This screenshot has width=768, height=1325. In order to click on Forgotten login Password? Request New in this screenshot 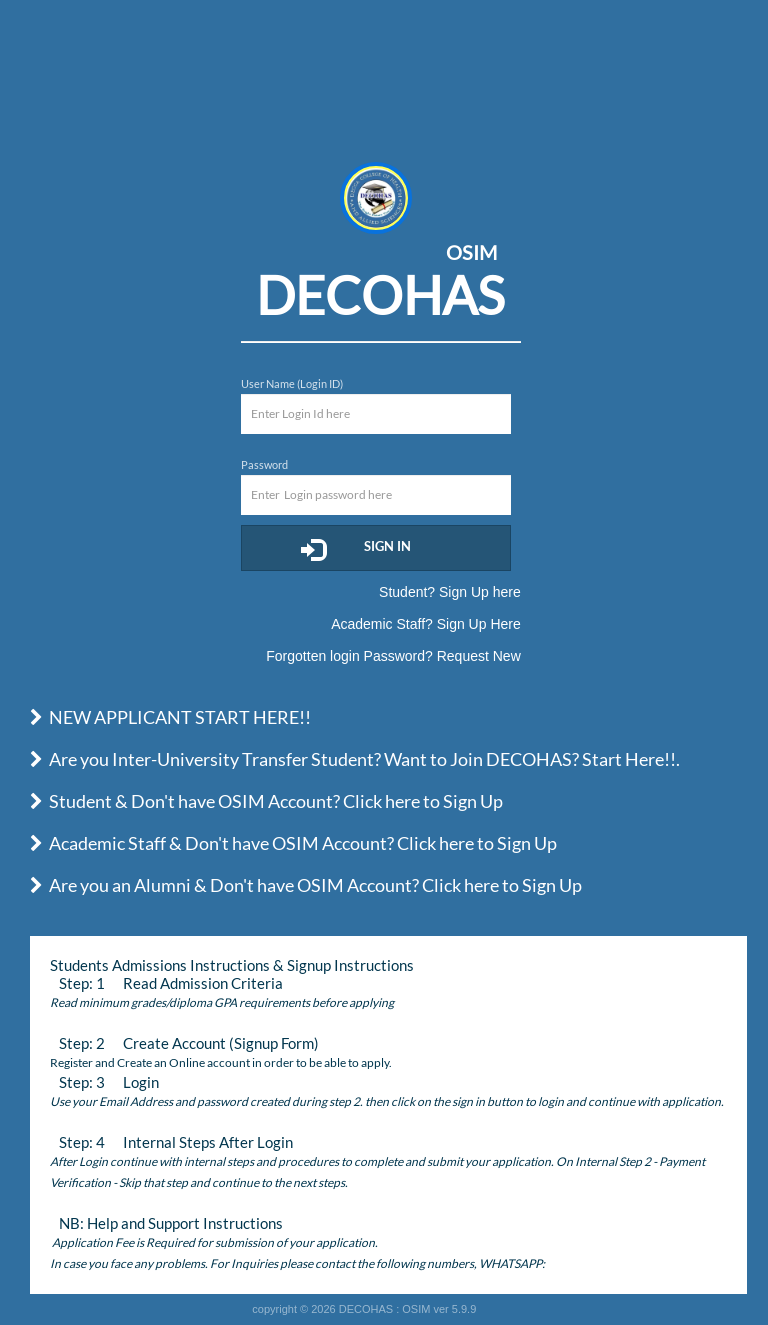, I will do `click(393, 656)`.